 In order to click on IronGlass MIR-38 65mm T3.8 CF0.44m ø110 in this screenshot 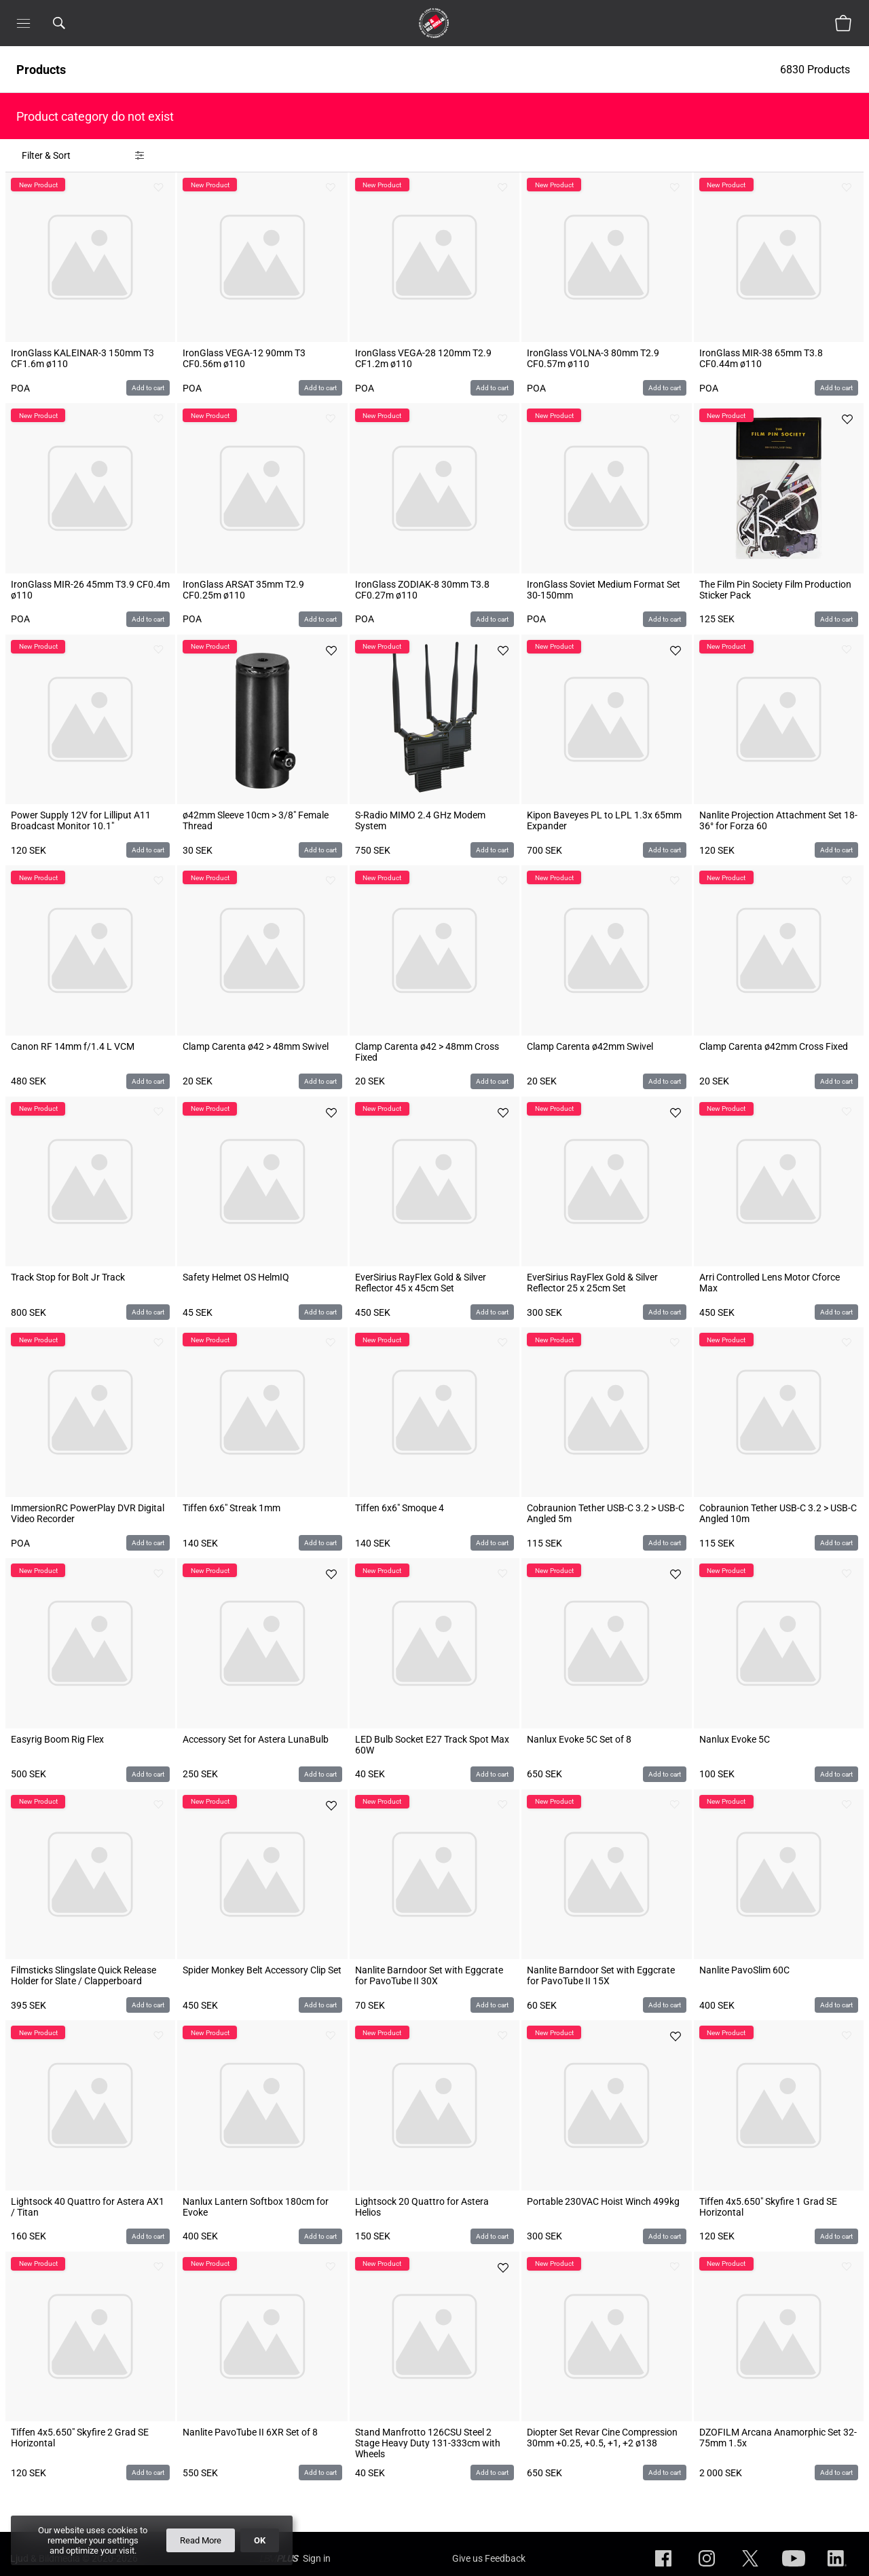, I will do `click(761, 358)`.